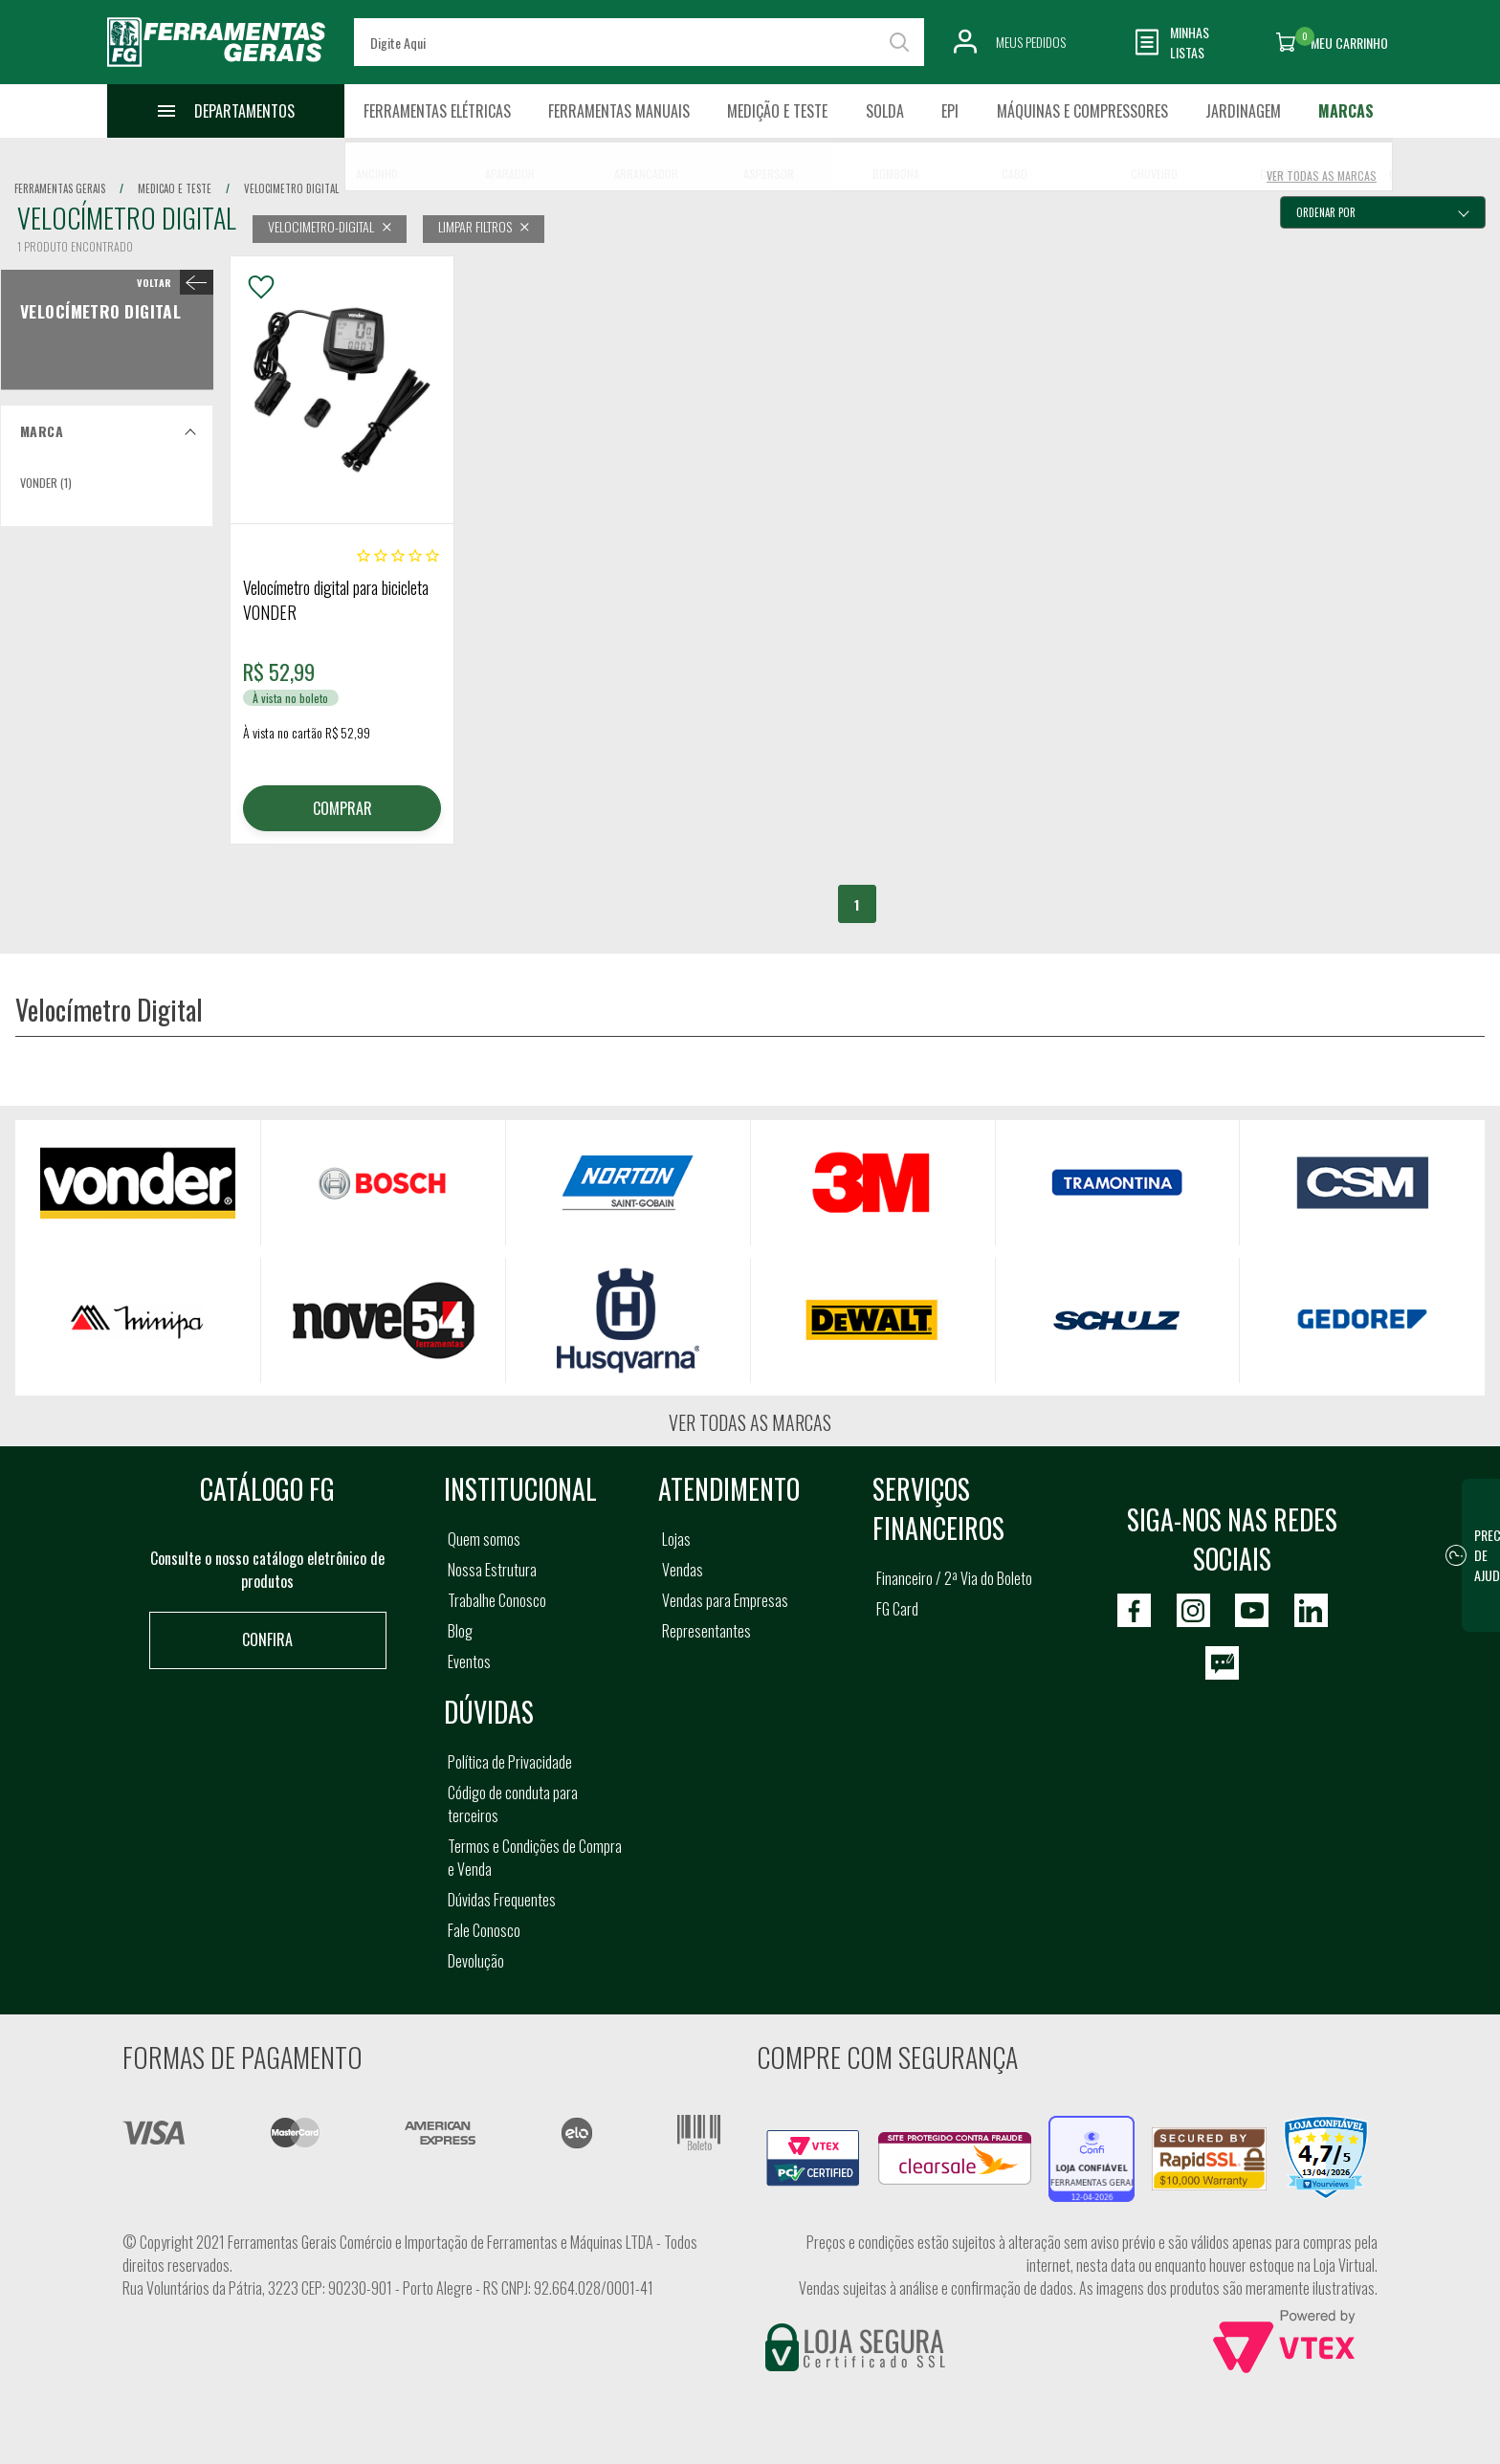 The width and height of the screenshot is (1500, 2464). I want to click on Jardinagem, so click(1243, 110).